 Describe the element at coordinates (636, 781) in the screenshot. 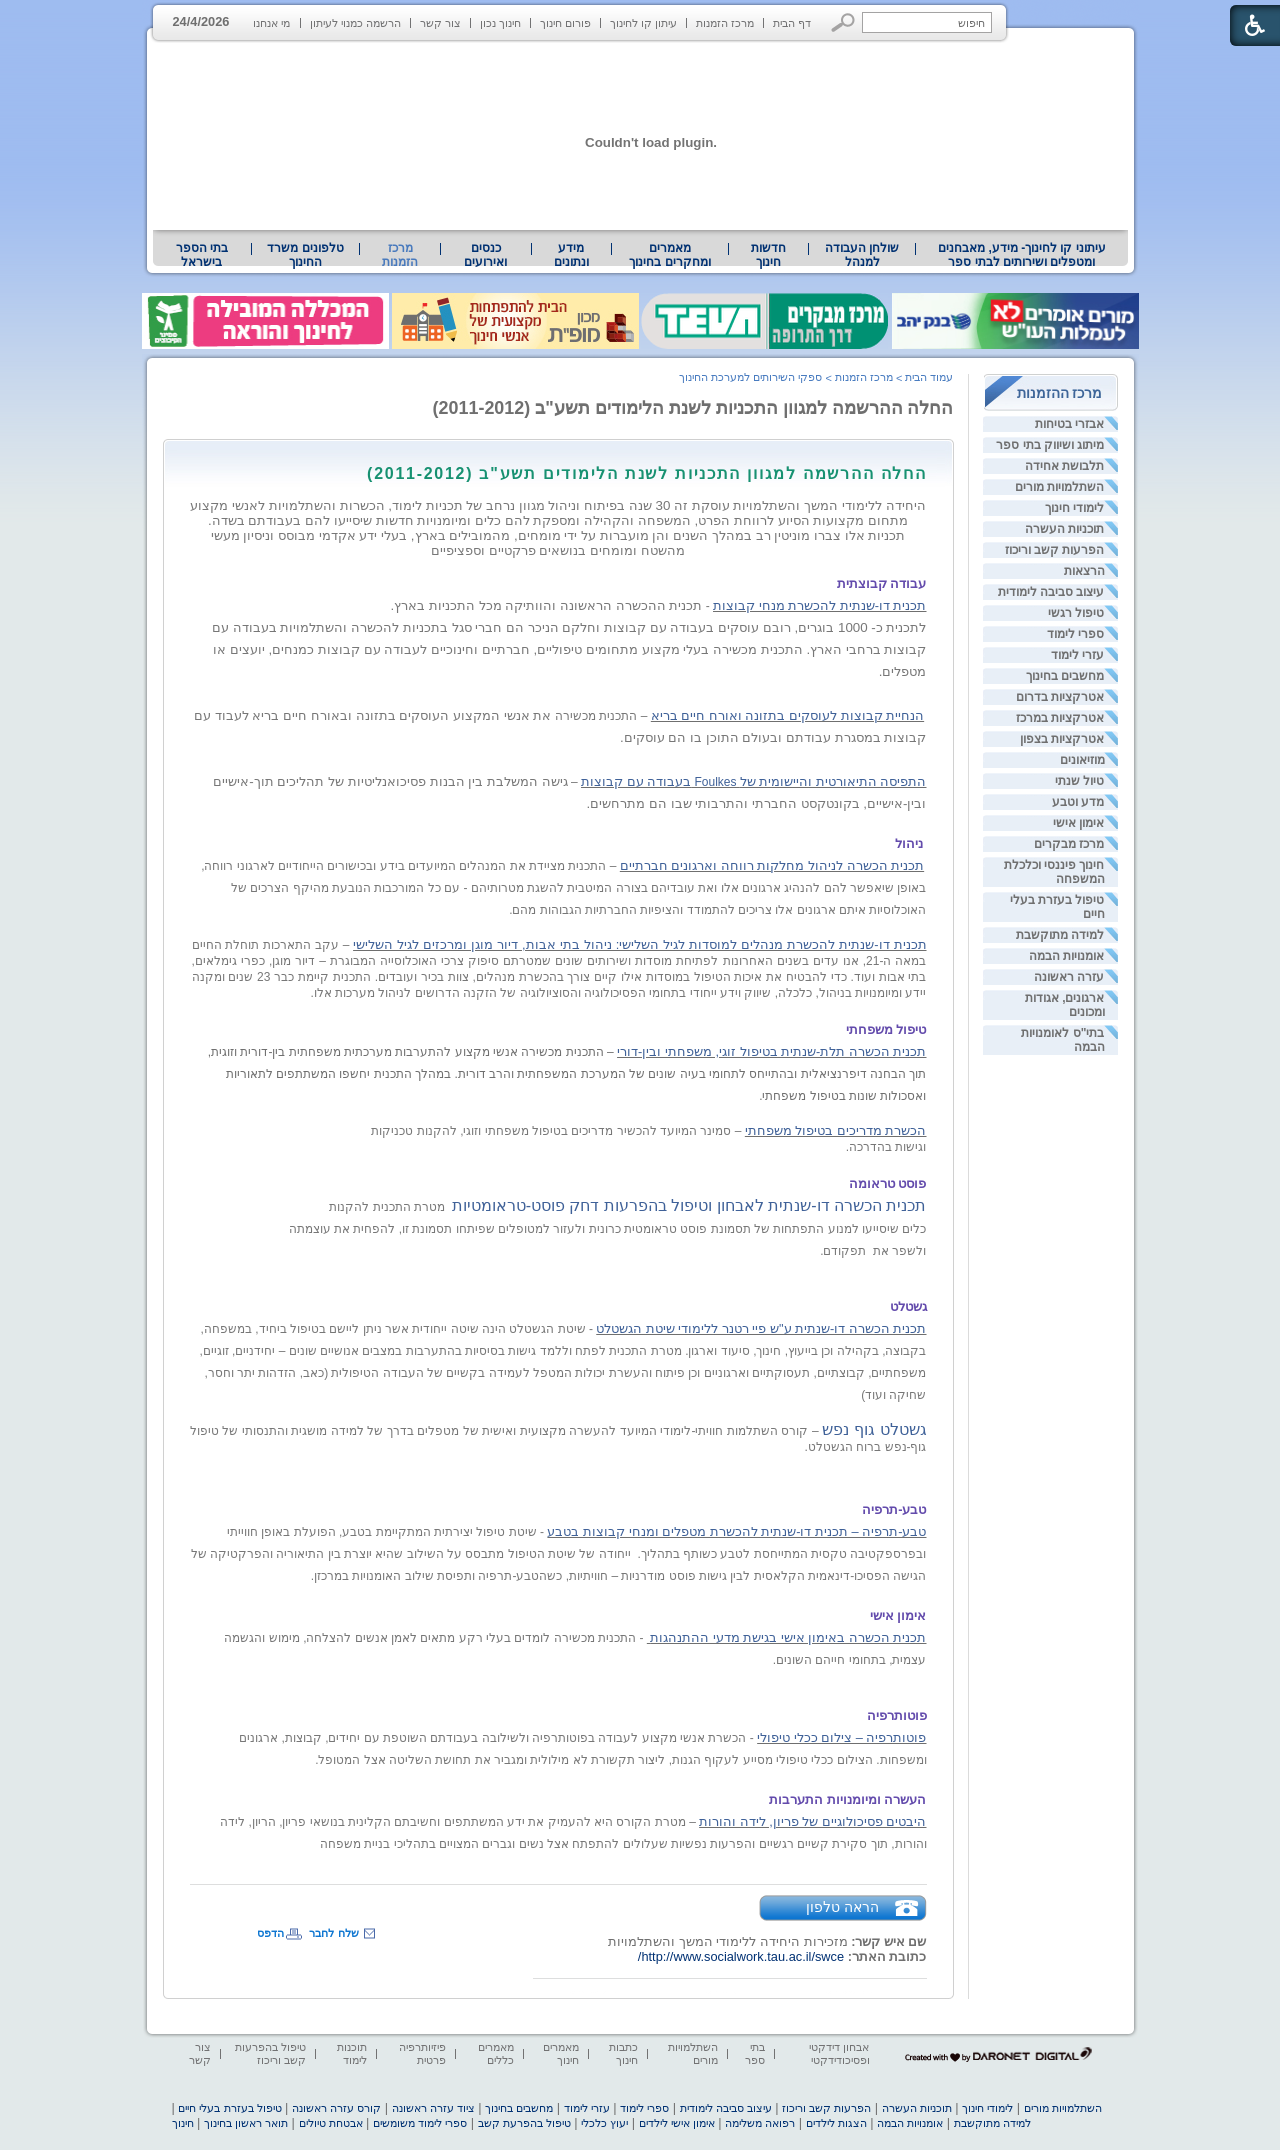

I see `בעבודה עם קבוצות [heading]` at that location.